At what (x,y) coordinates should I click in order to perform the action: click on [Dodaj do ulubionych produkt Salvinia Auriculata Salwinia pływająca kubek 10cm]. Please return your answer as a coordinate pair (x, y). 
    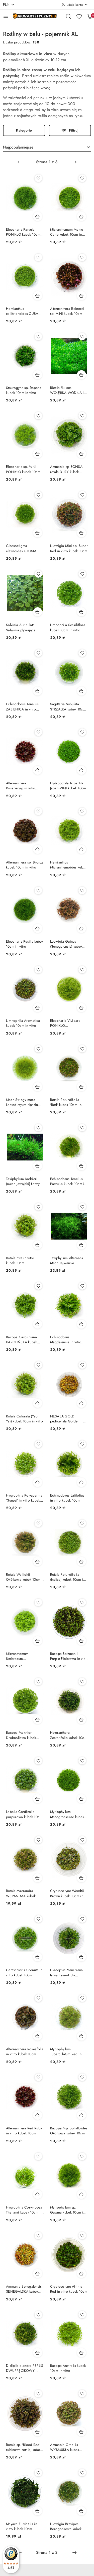
    Looking at the image, I should click on (38, 574).